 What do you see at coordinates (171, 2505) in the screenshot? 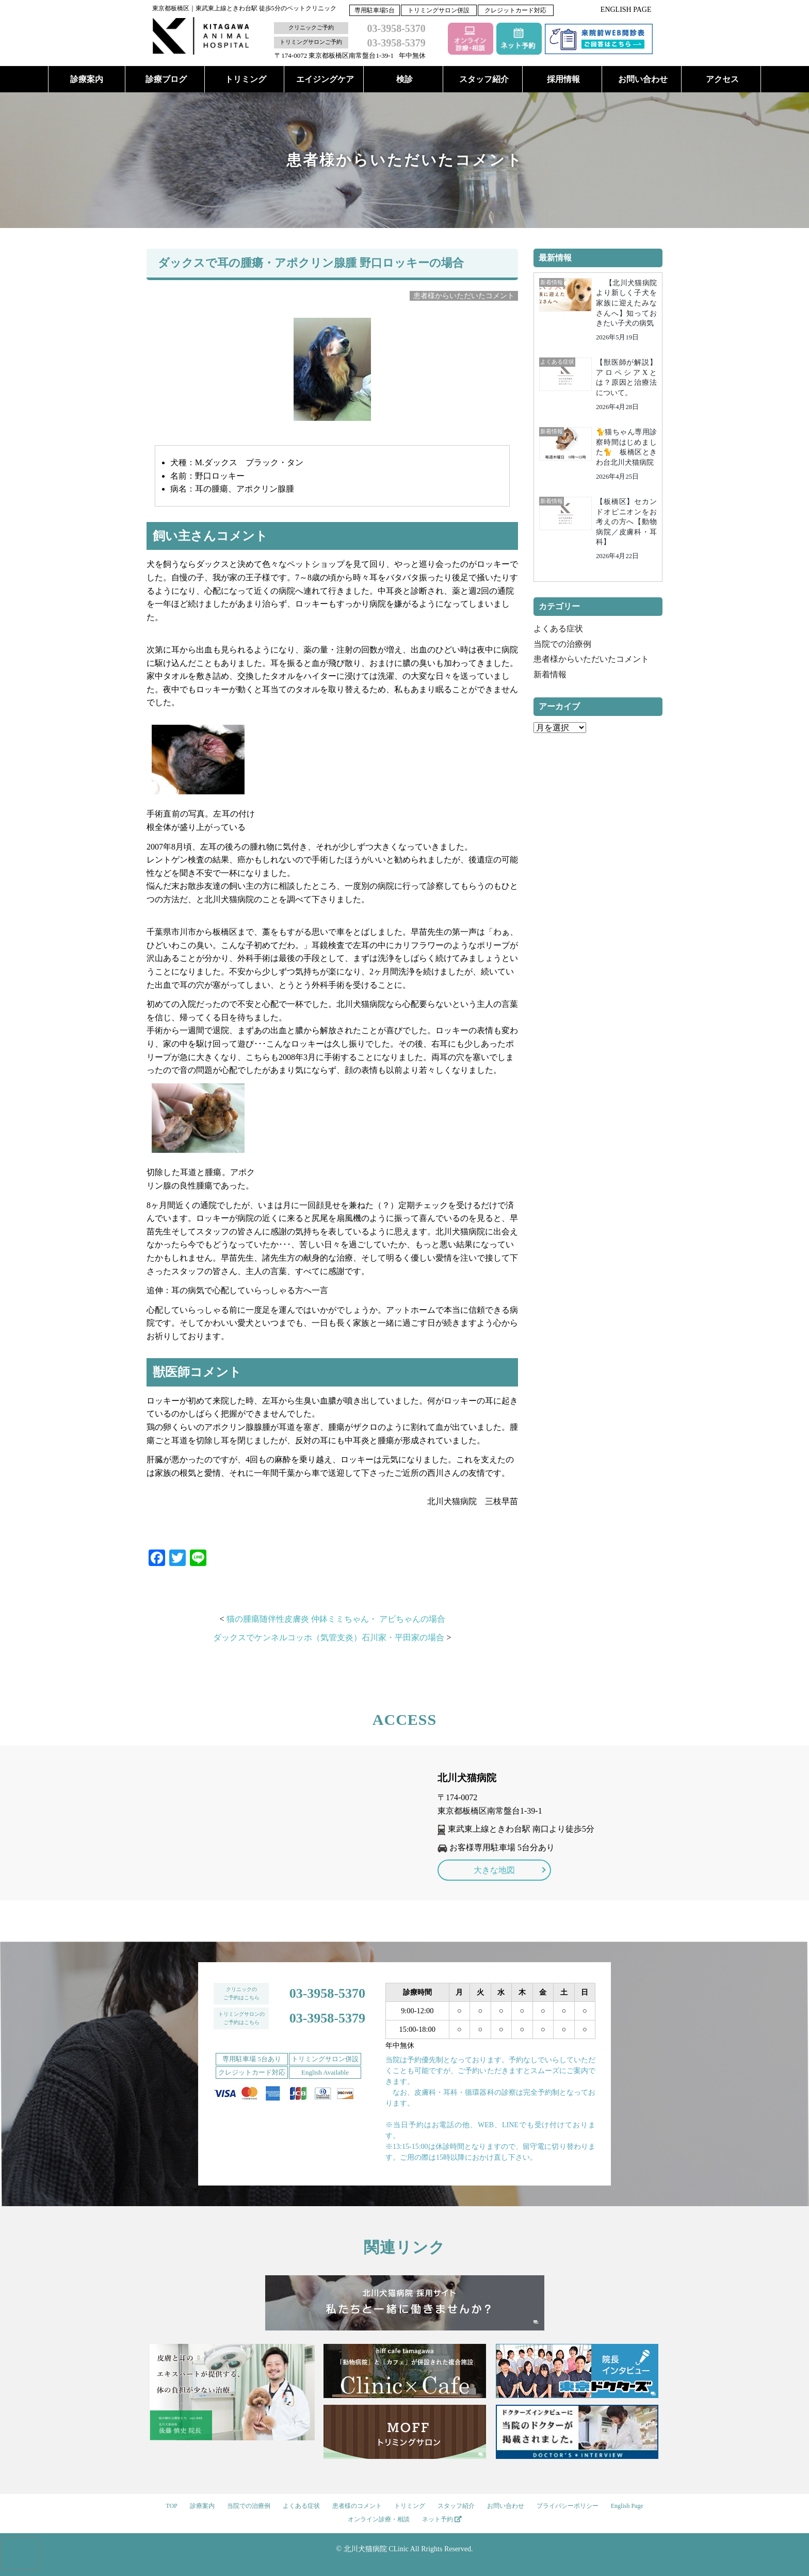
I see `TOP` at bounding box center [171, 2505].